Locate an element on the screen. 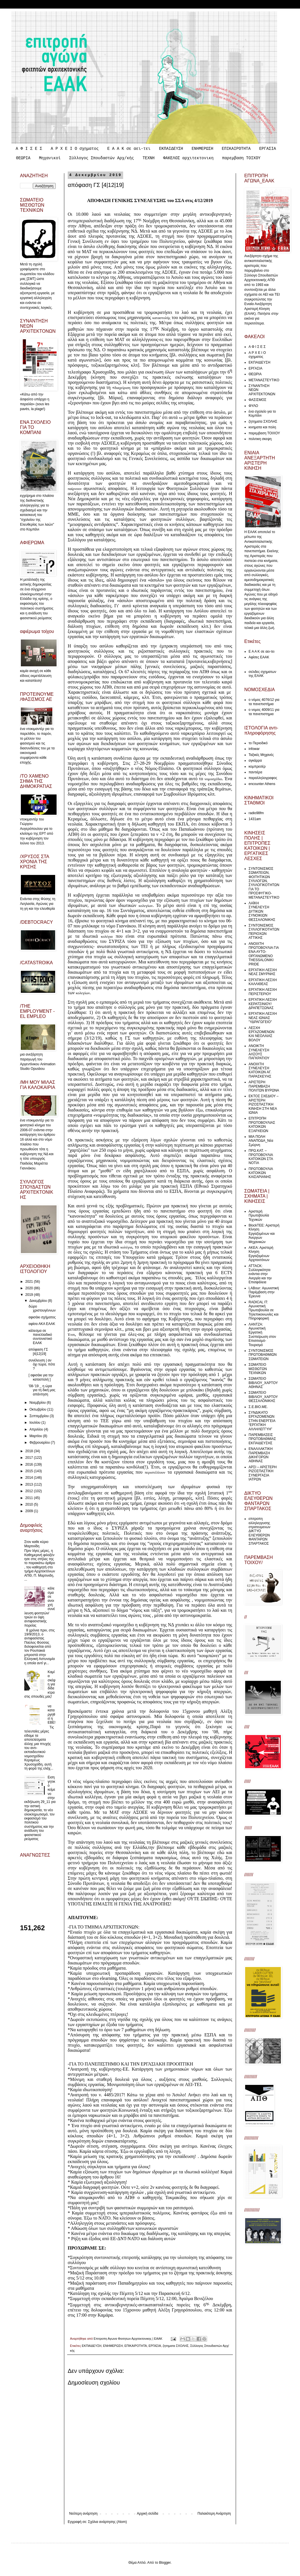 The height and width of the screenshot is (2576, 300). να καταργηθεί η ΕΒΕ! is located at coordinates (51, 1714).